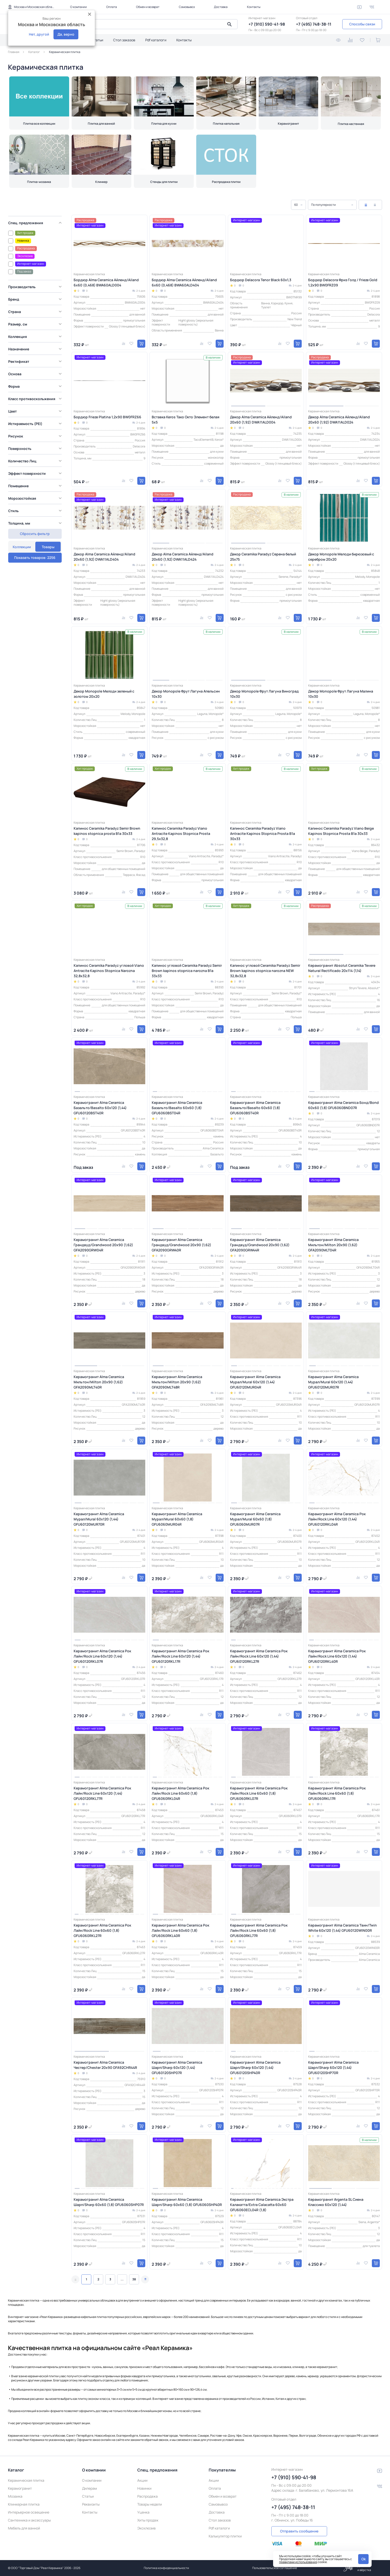  I want to click on Керамогранит Alma Ceramica Рок Лайн/Rock Line 60х60 (1,8) GFU6060RKL27R, so click(102, 1930).